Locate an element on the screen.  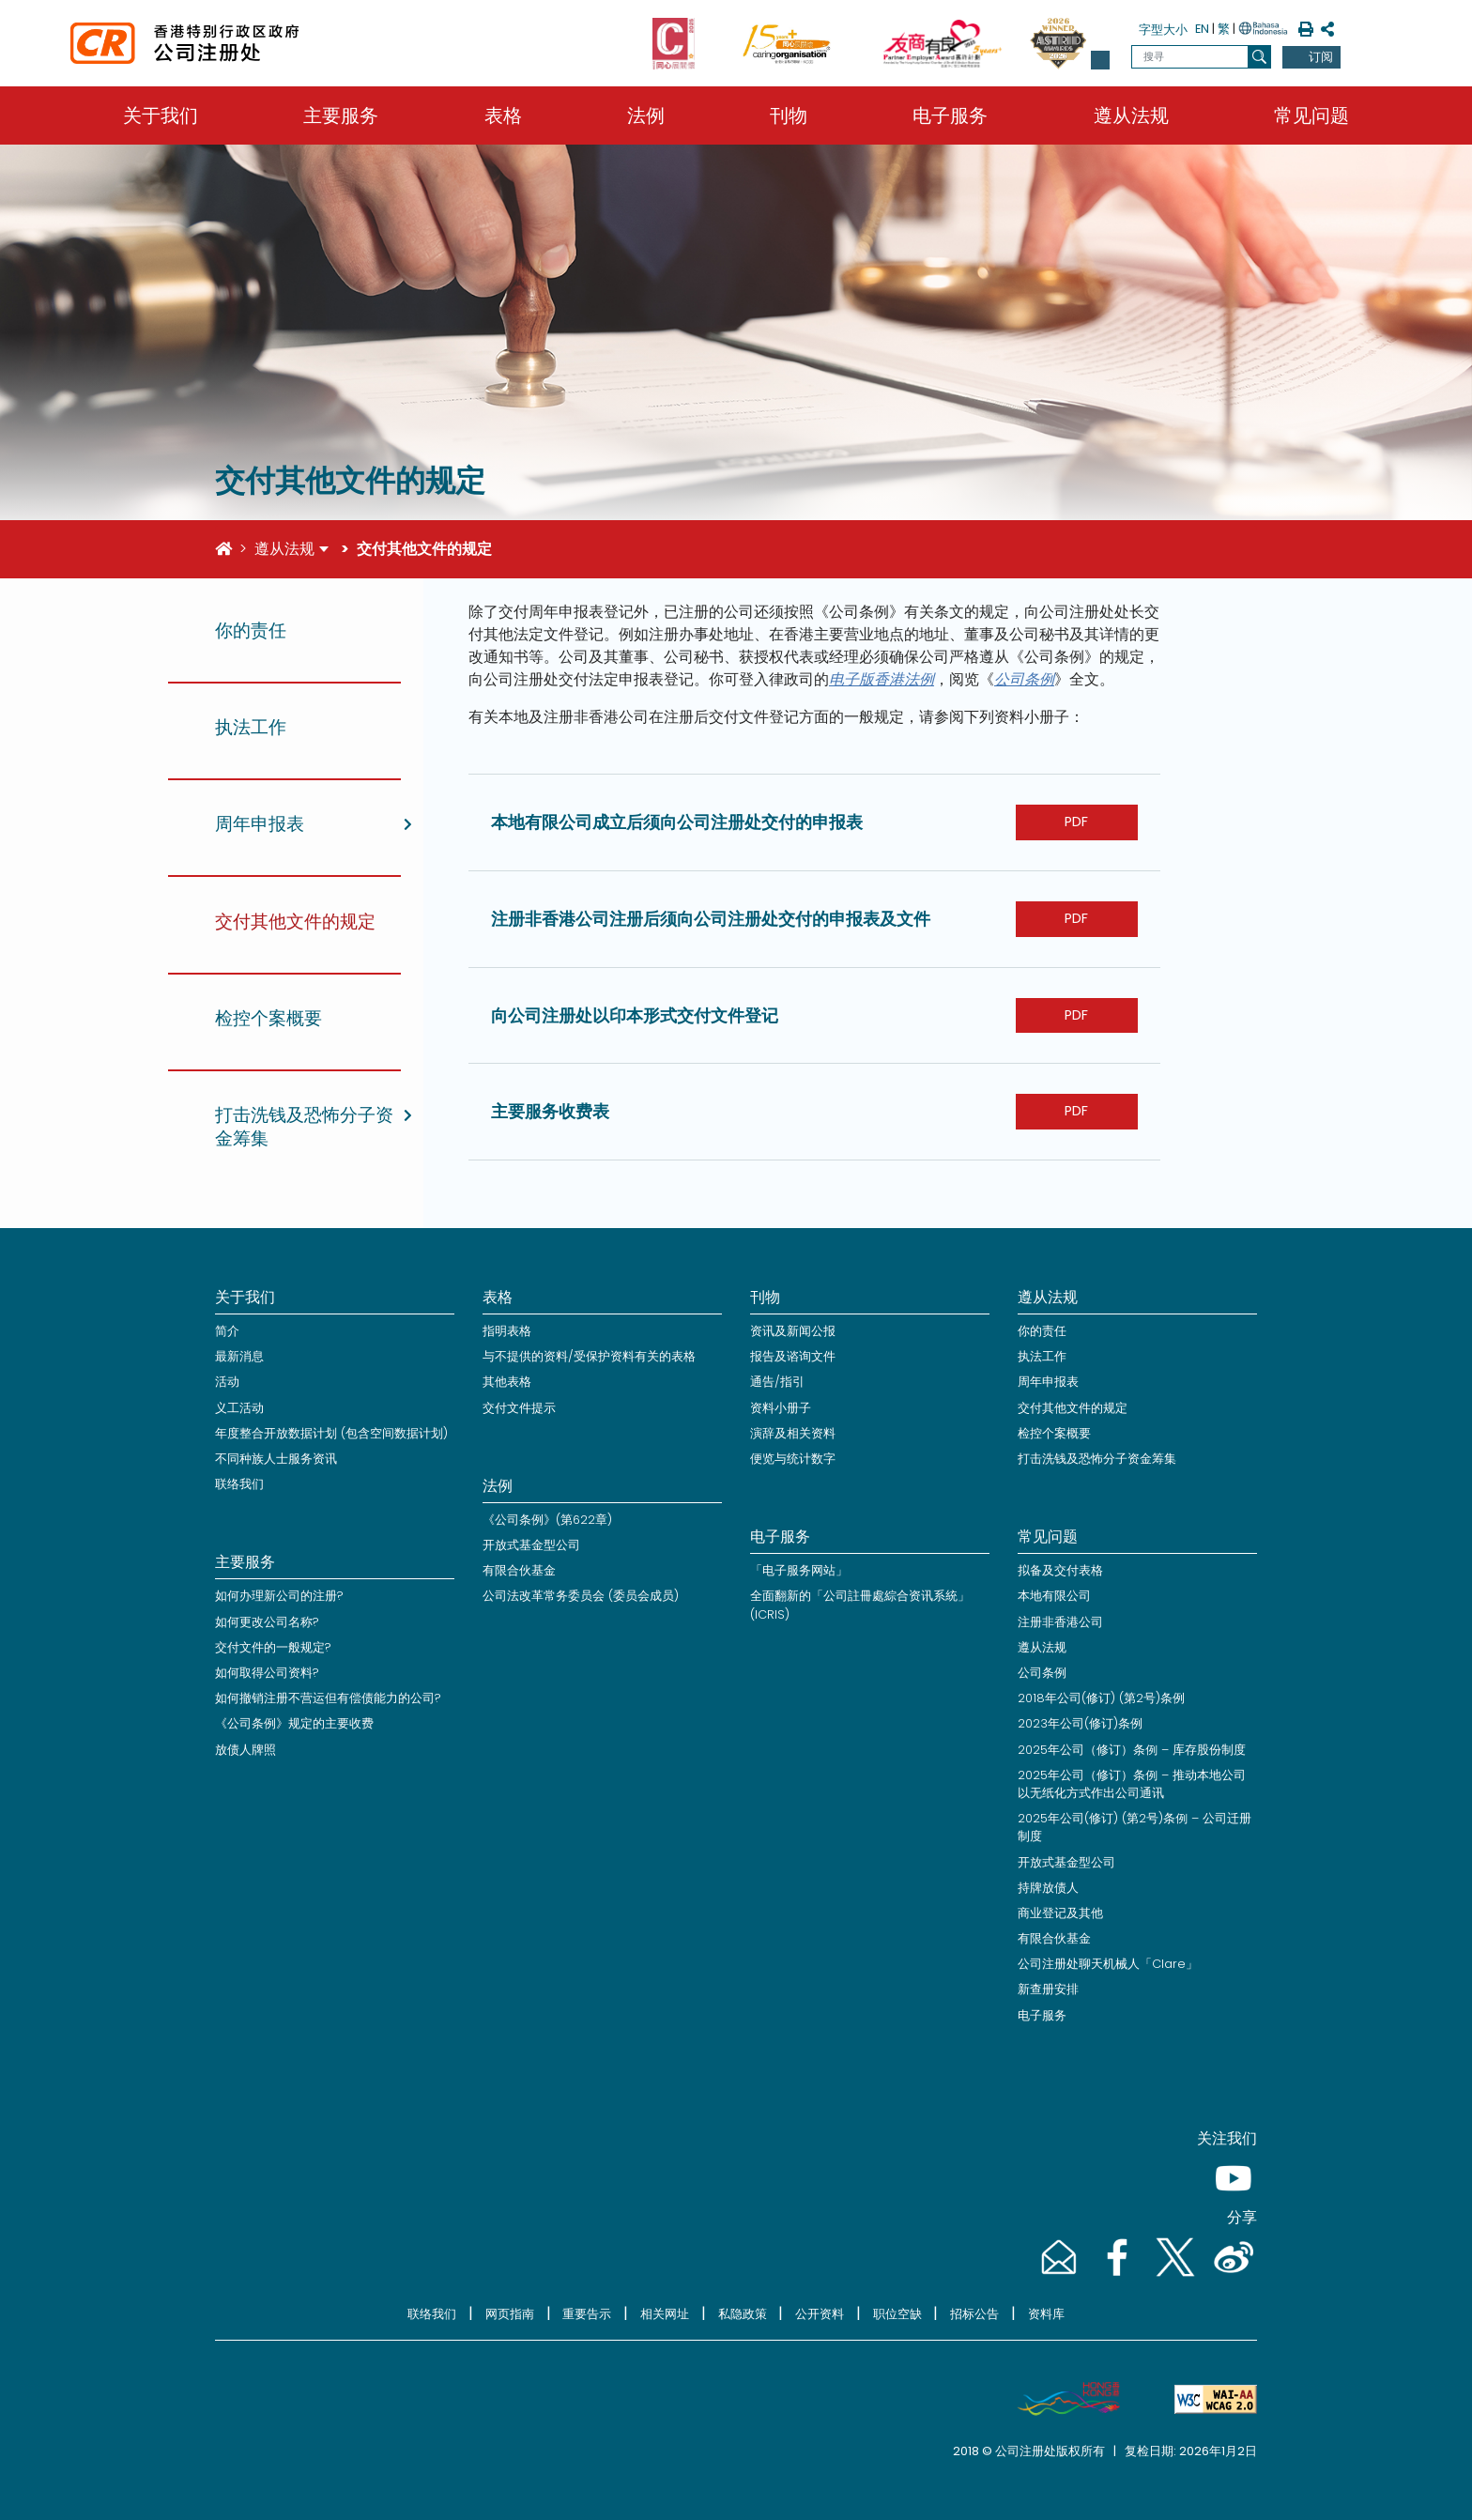
交付文件的一般规定? is located at coordinates (273, 1647).